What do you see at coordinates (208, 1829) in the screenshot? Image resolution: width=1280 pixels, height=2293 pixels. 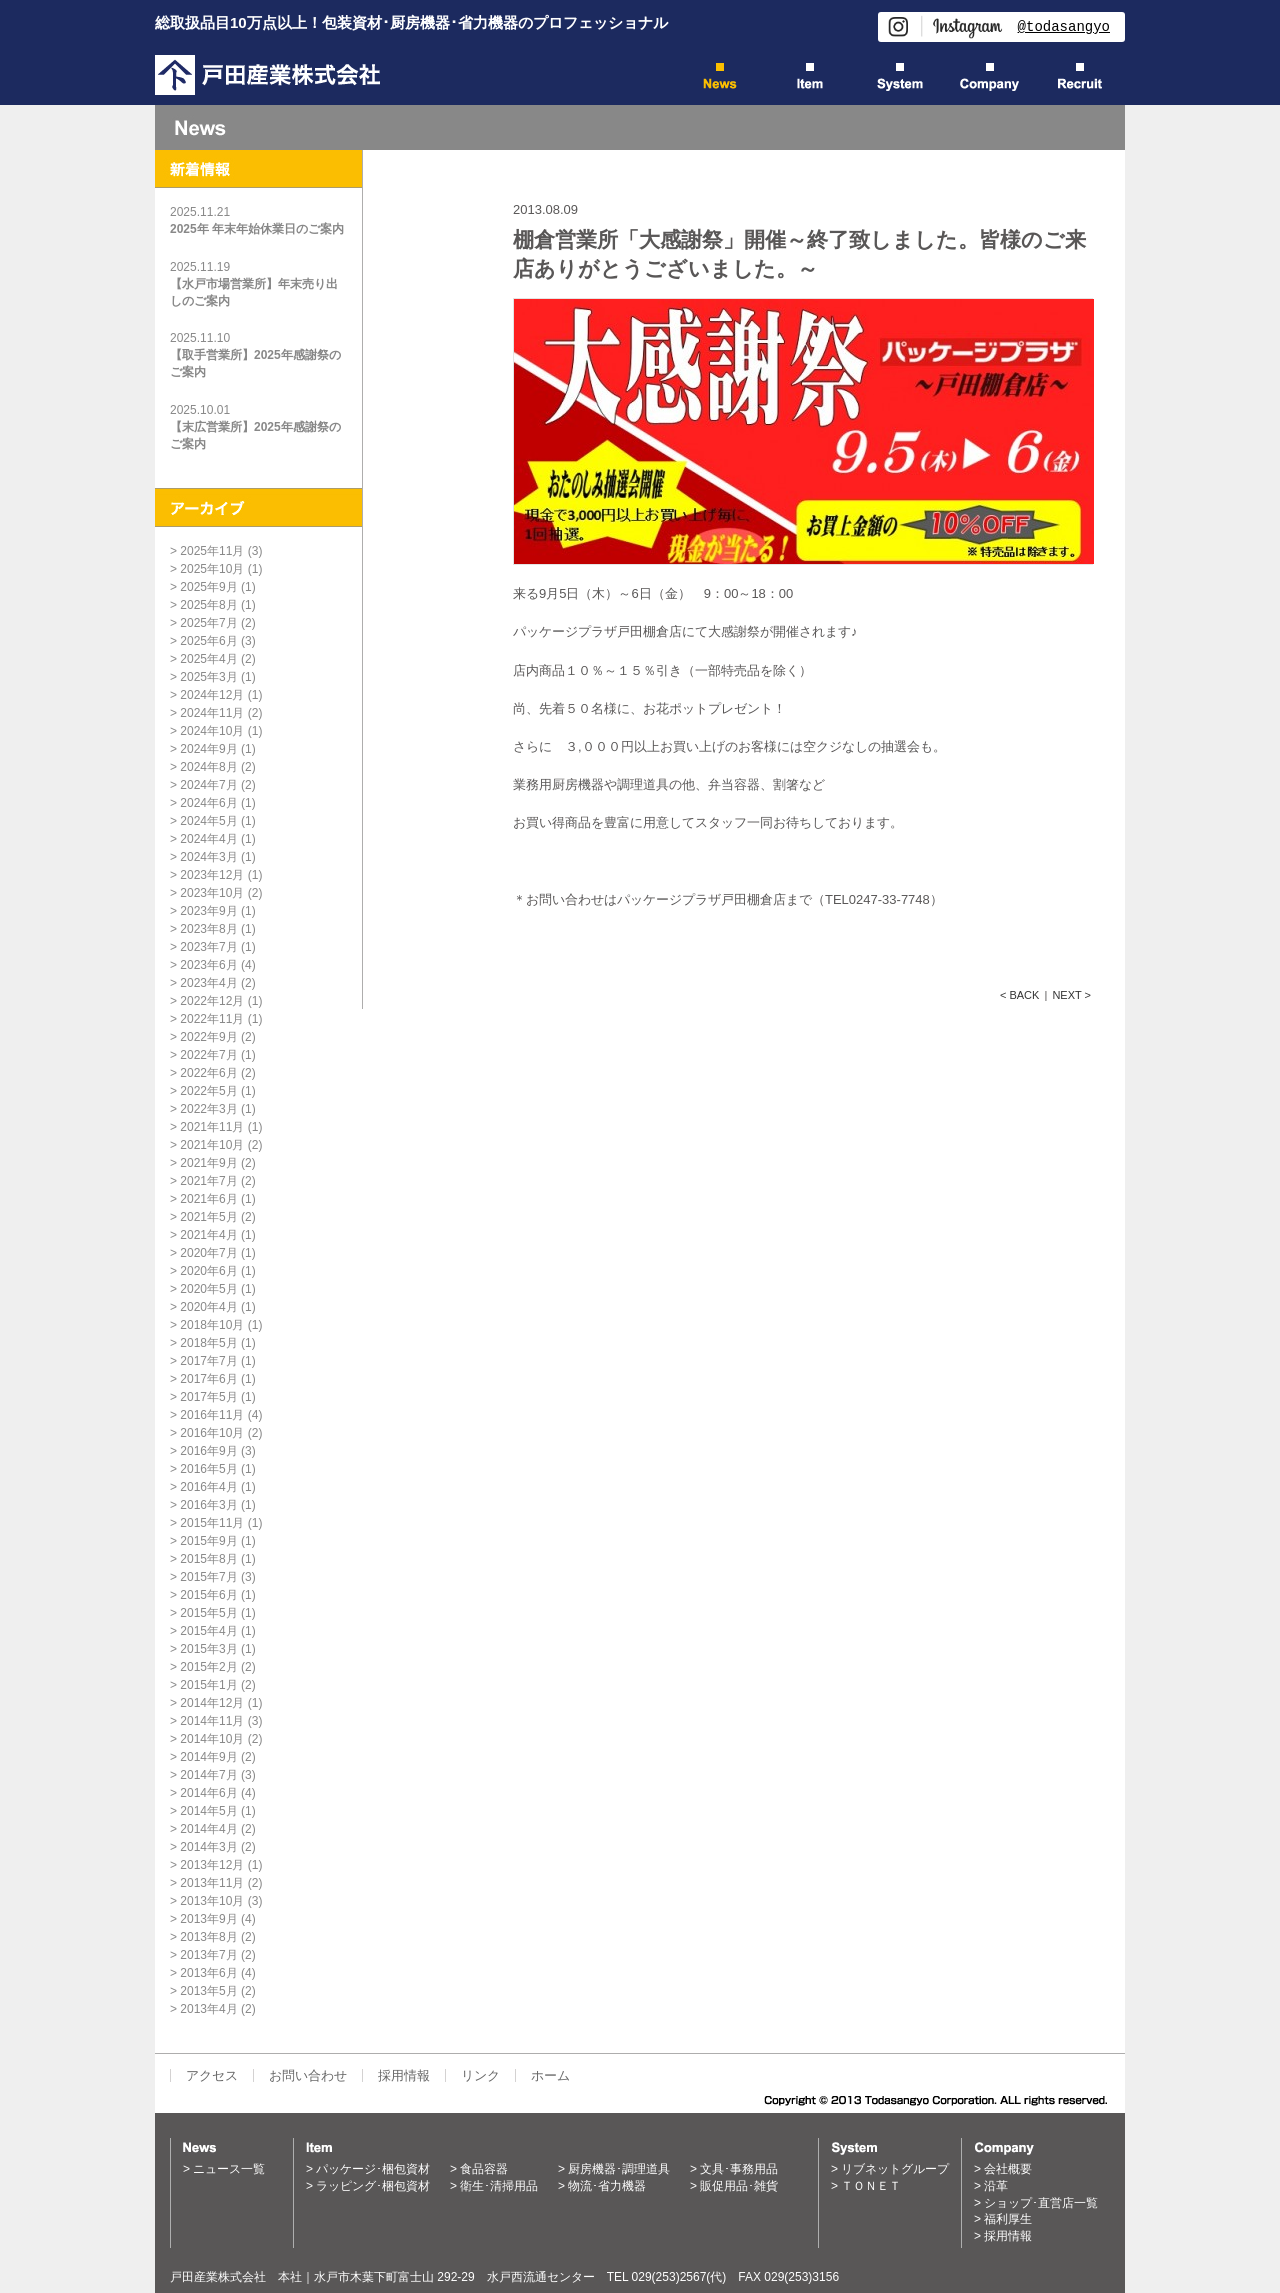 I see `2014年4月` at bounding box center [208, 1829].